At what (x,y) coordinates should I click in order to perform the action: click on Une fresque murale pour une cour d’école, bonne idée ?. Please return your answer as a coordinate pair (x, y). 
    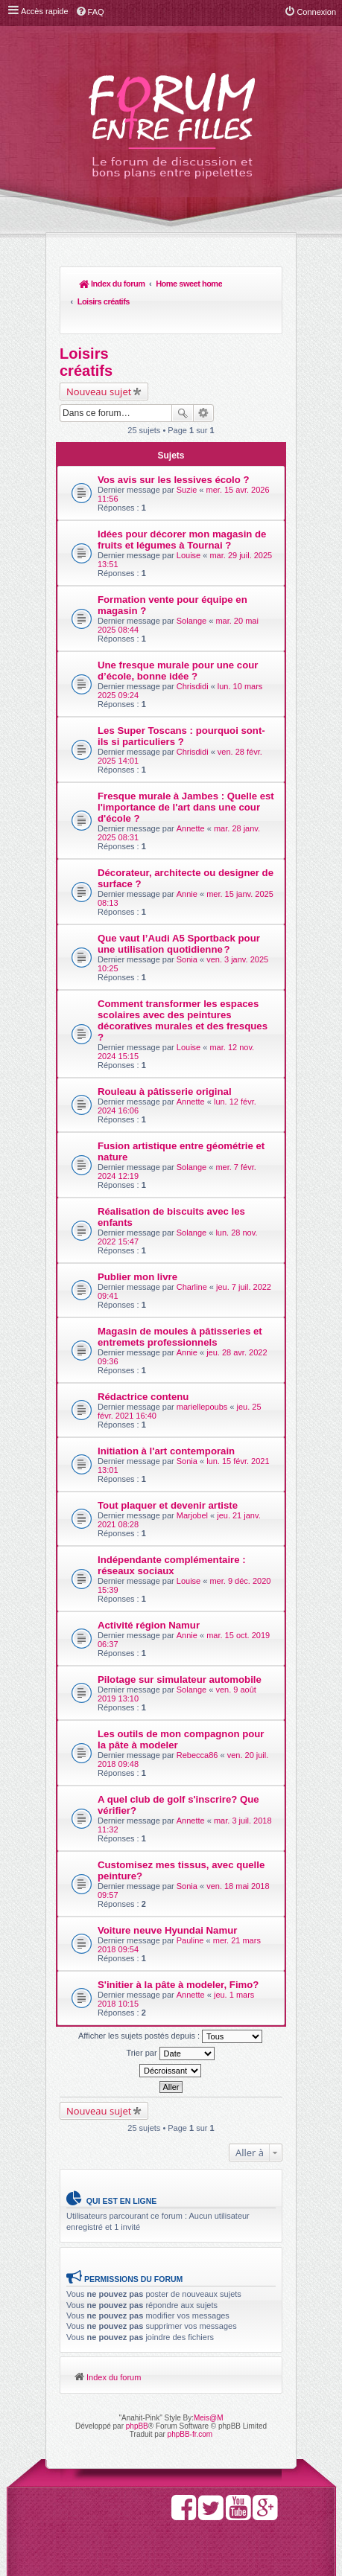
    Looking at the image, I should click on (178, 635).